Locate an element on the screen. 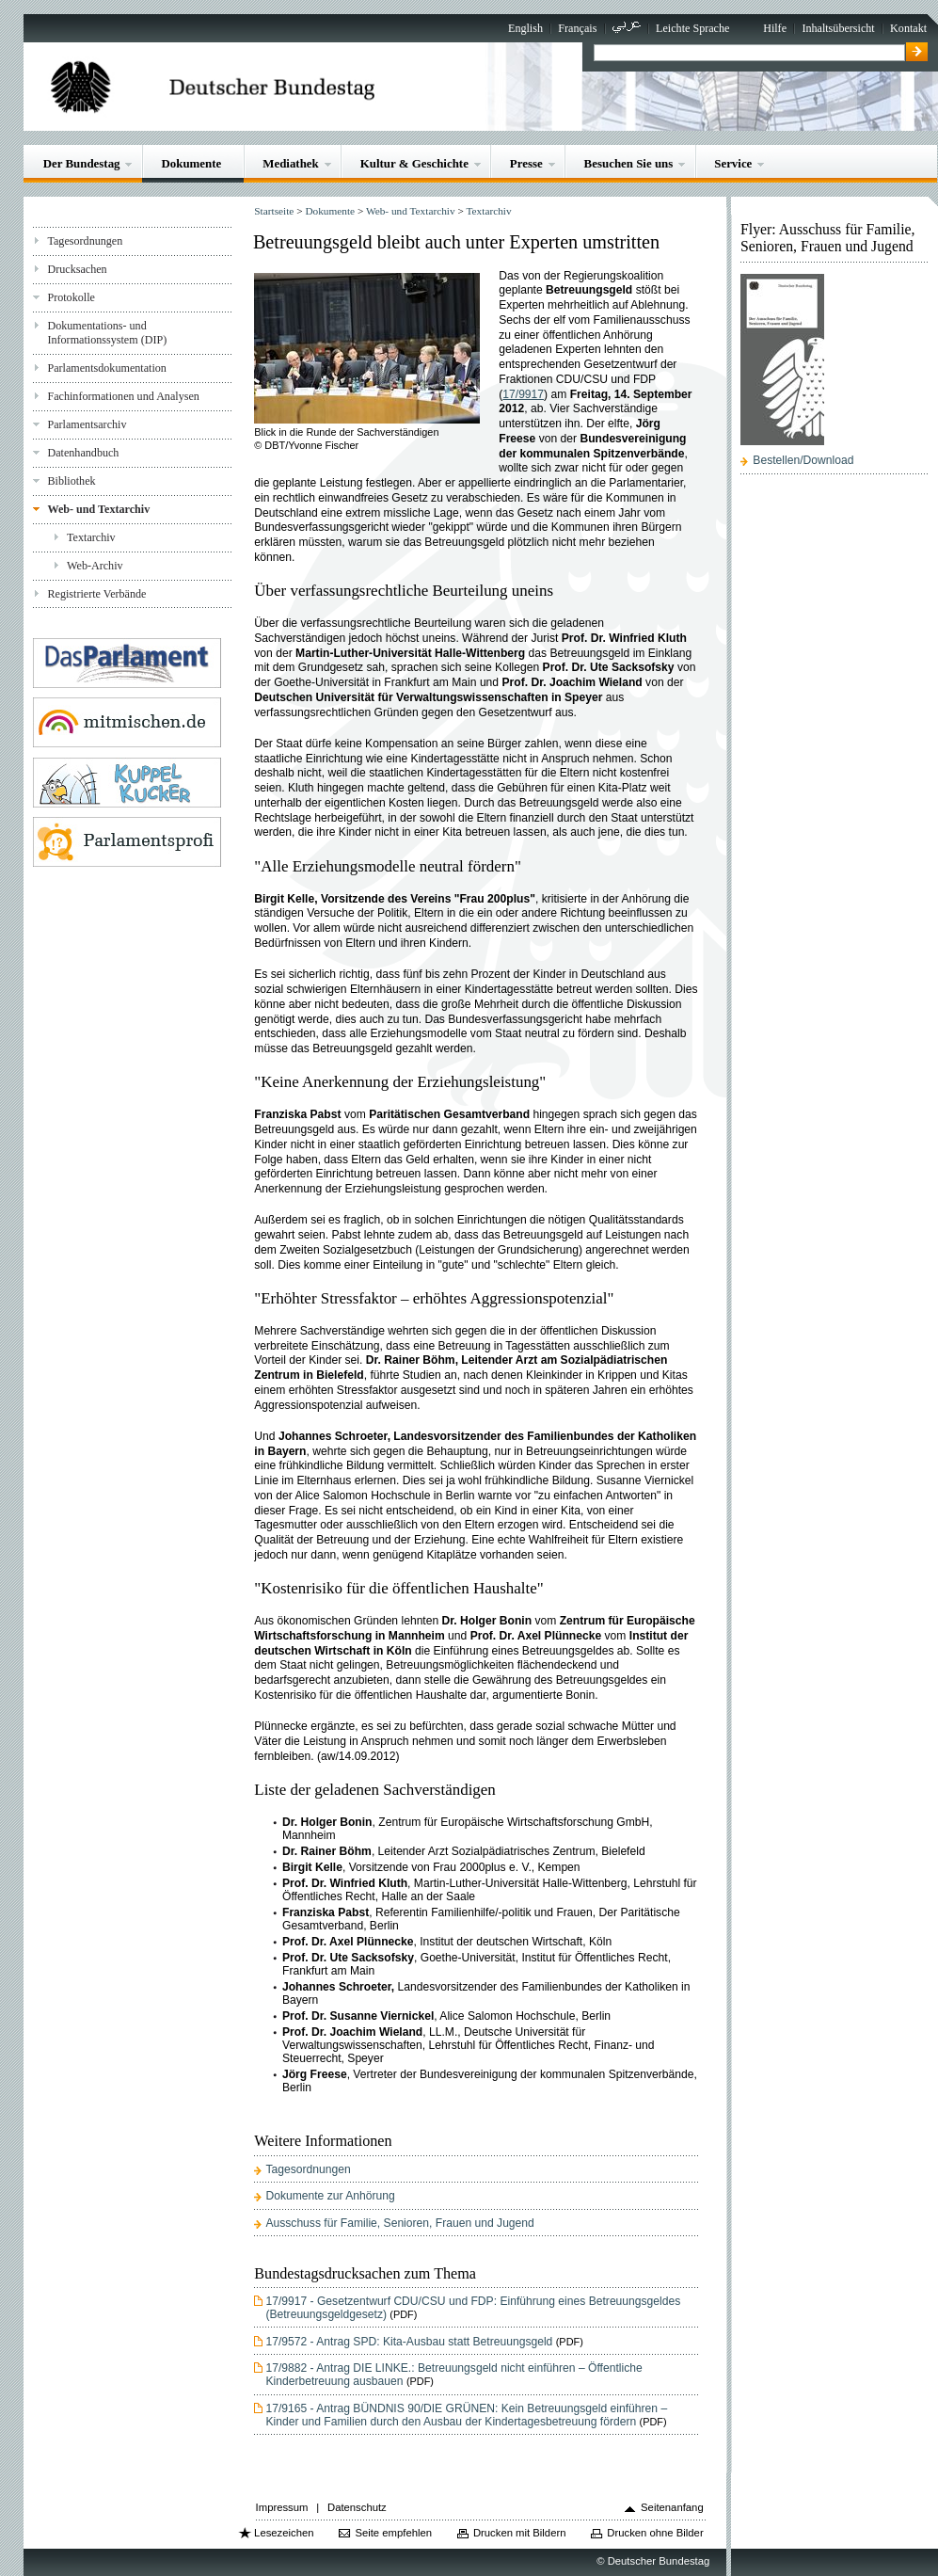 Image resolution: width=938 pixels, height=2576 pixels. Kultur & Geschichte is located at coordinates (414, 163).